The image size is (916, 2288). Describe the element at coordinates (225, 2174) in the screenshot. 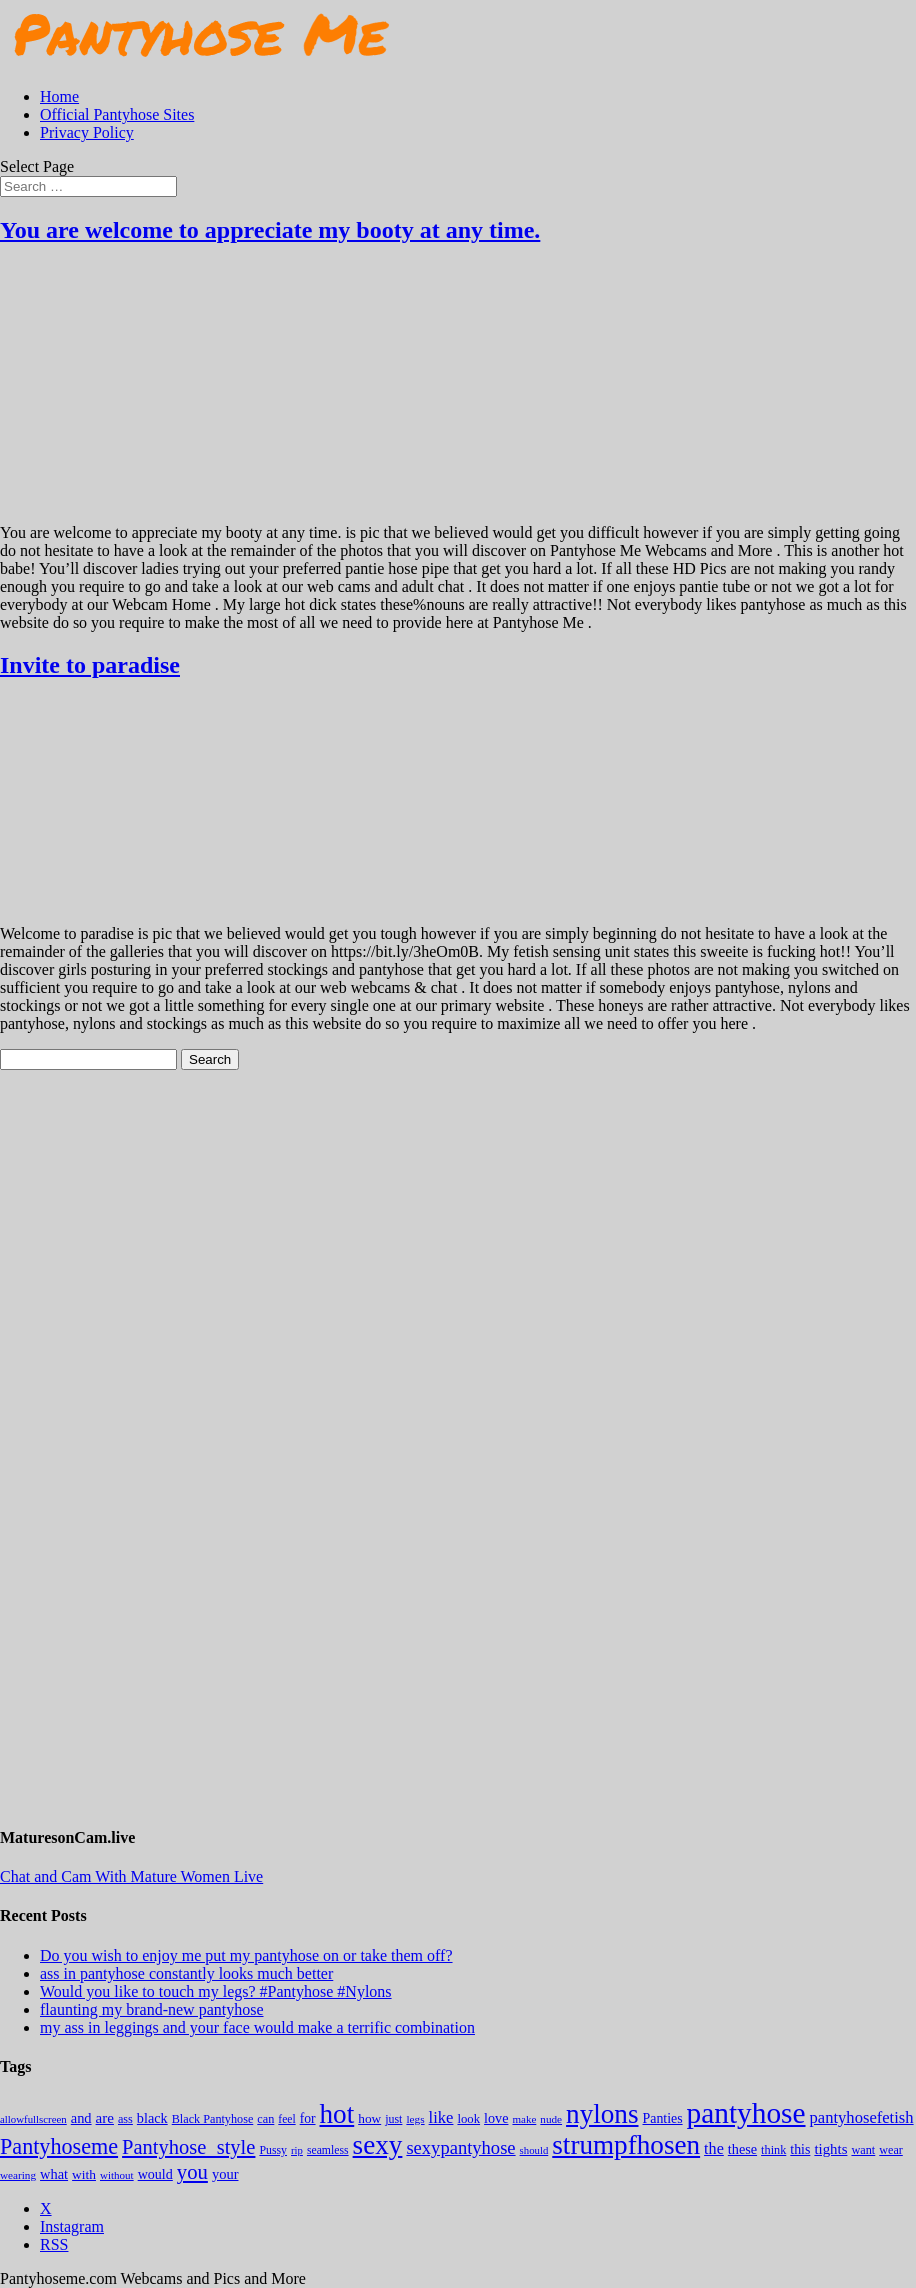

I see `your [your (281 items)]` at that location.